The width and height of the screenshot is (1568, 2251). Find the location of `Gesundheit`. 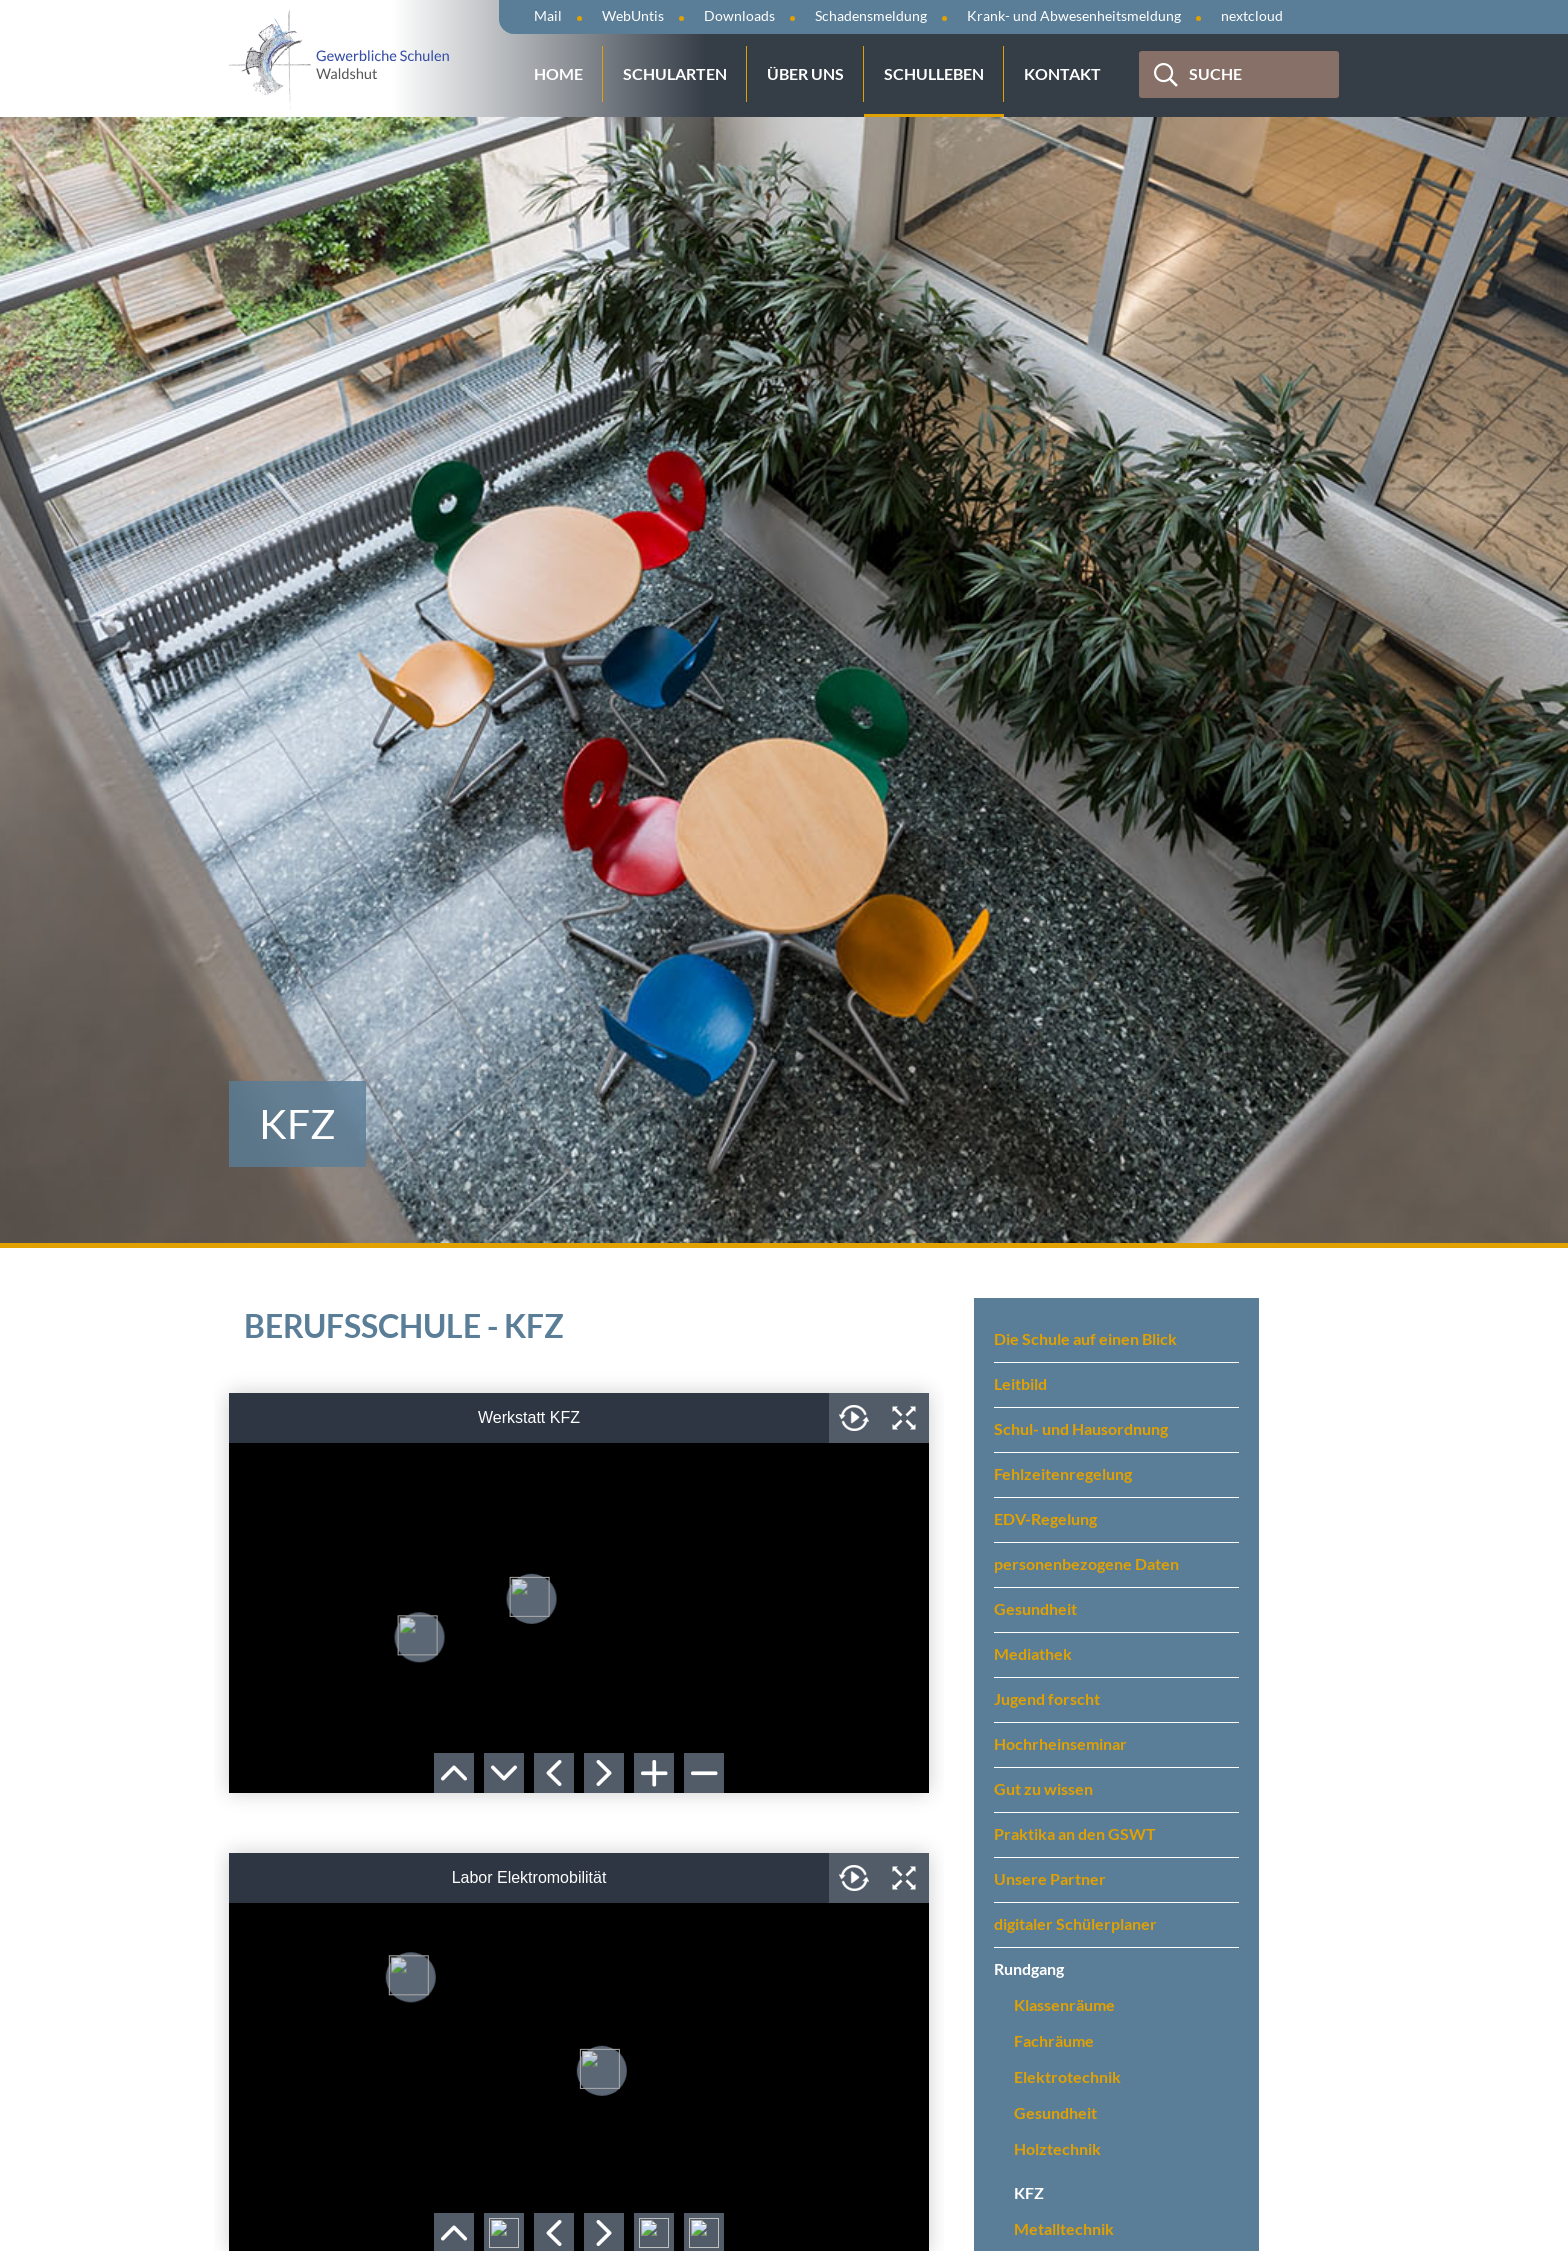

Gesundheit is located at coordinates (1035, 1608).